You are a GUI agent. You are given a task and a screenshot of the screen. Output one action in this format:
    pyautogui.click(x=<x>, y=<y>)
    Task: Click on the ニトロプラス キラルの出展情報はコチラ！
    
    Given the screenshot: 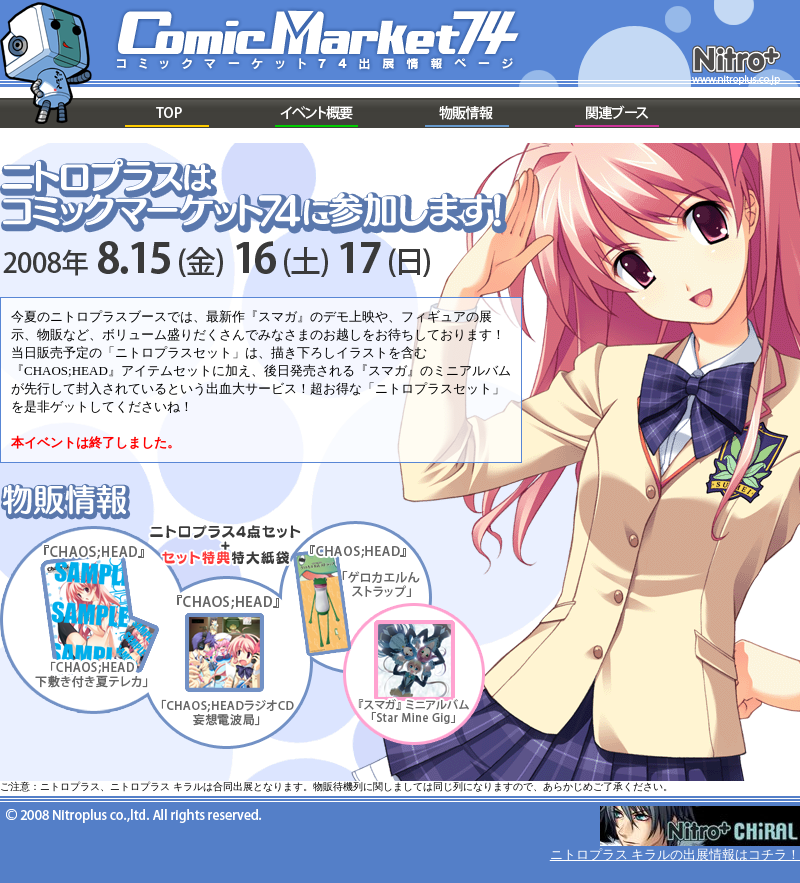 What is the action you would take?
    pyautogui.click(x=675, y=854)
    